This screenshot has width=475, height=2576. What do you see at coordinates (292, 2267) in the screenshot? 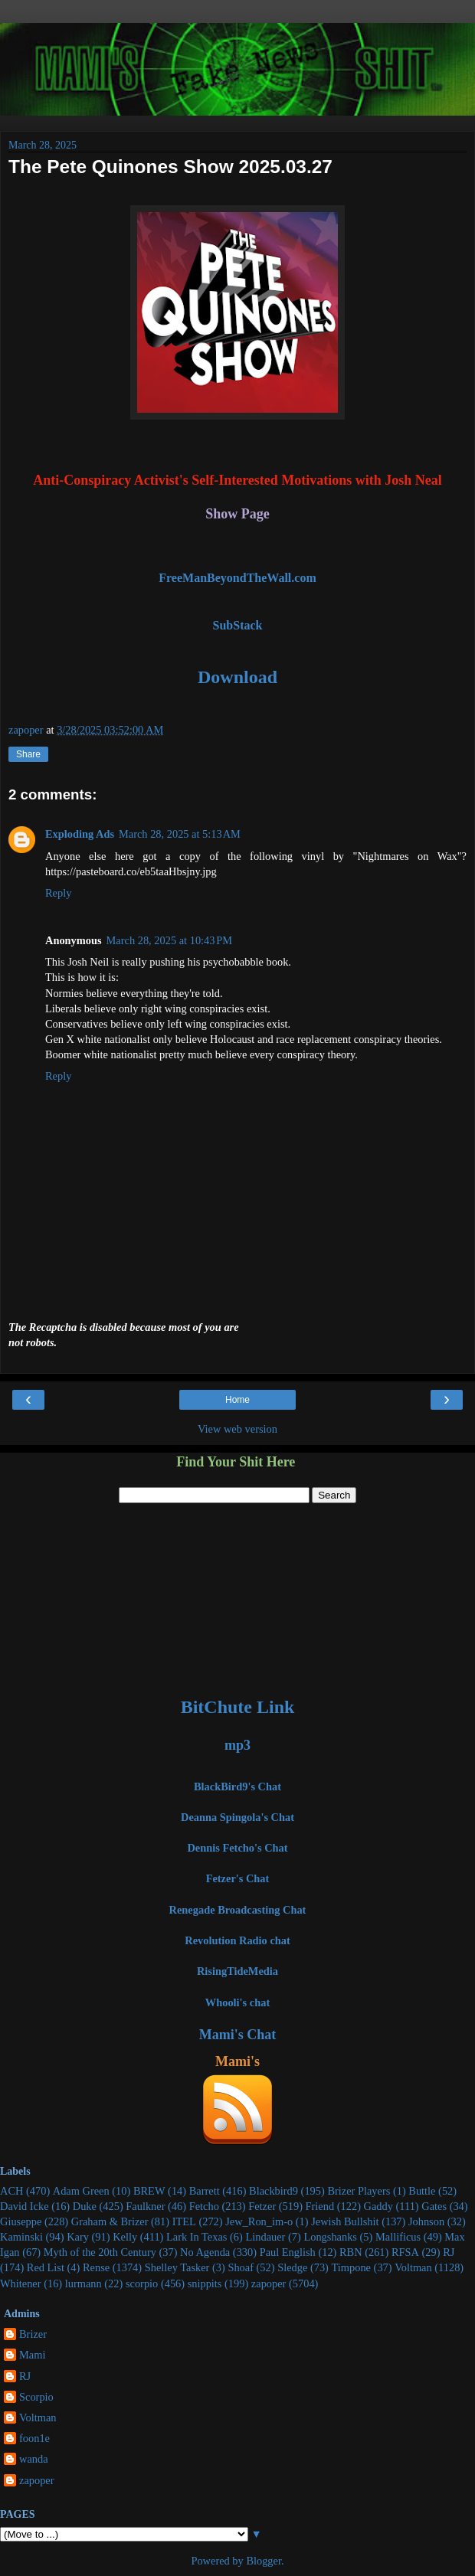
I see `Sledge` at bounding box center [292, 2267].